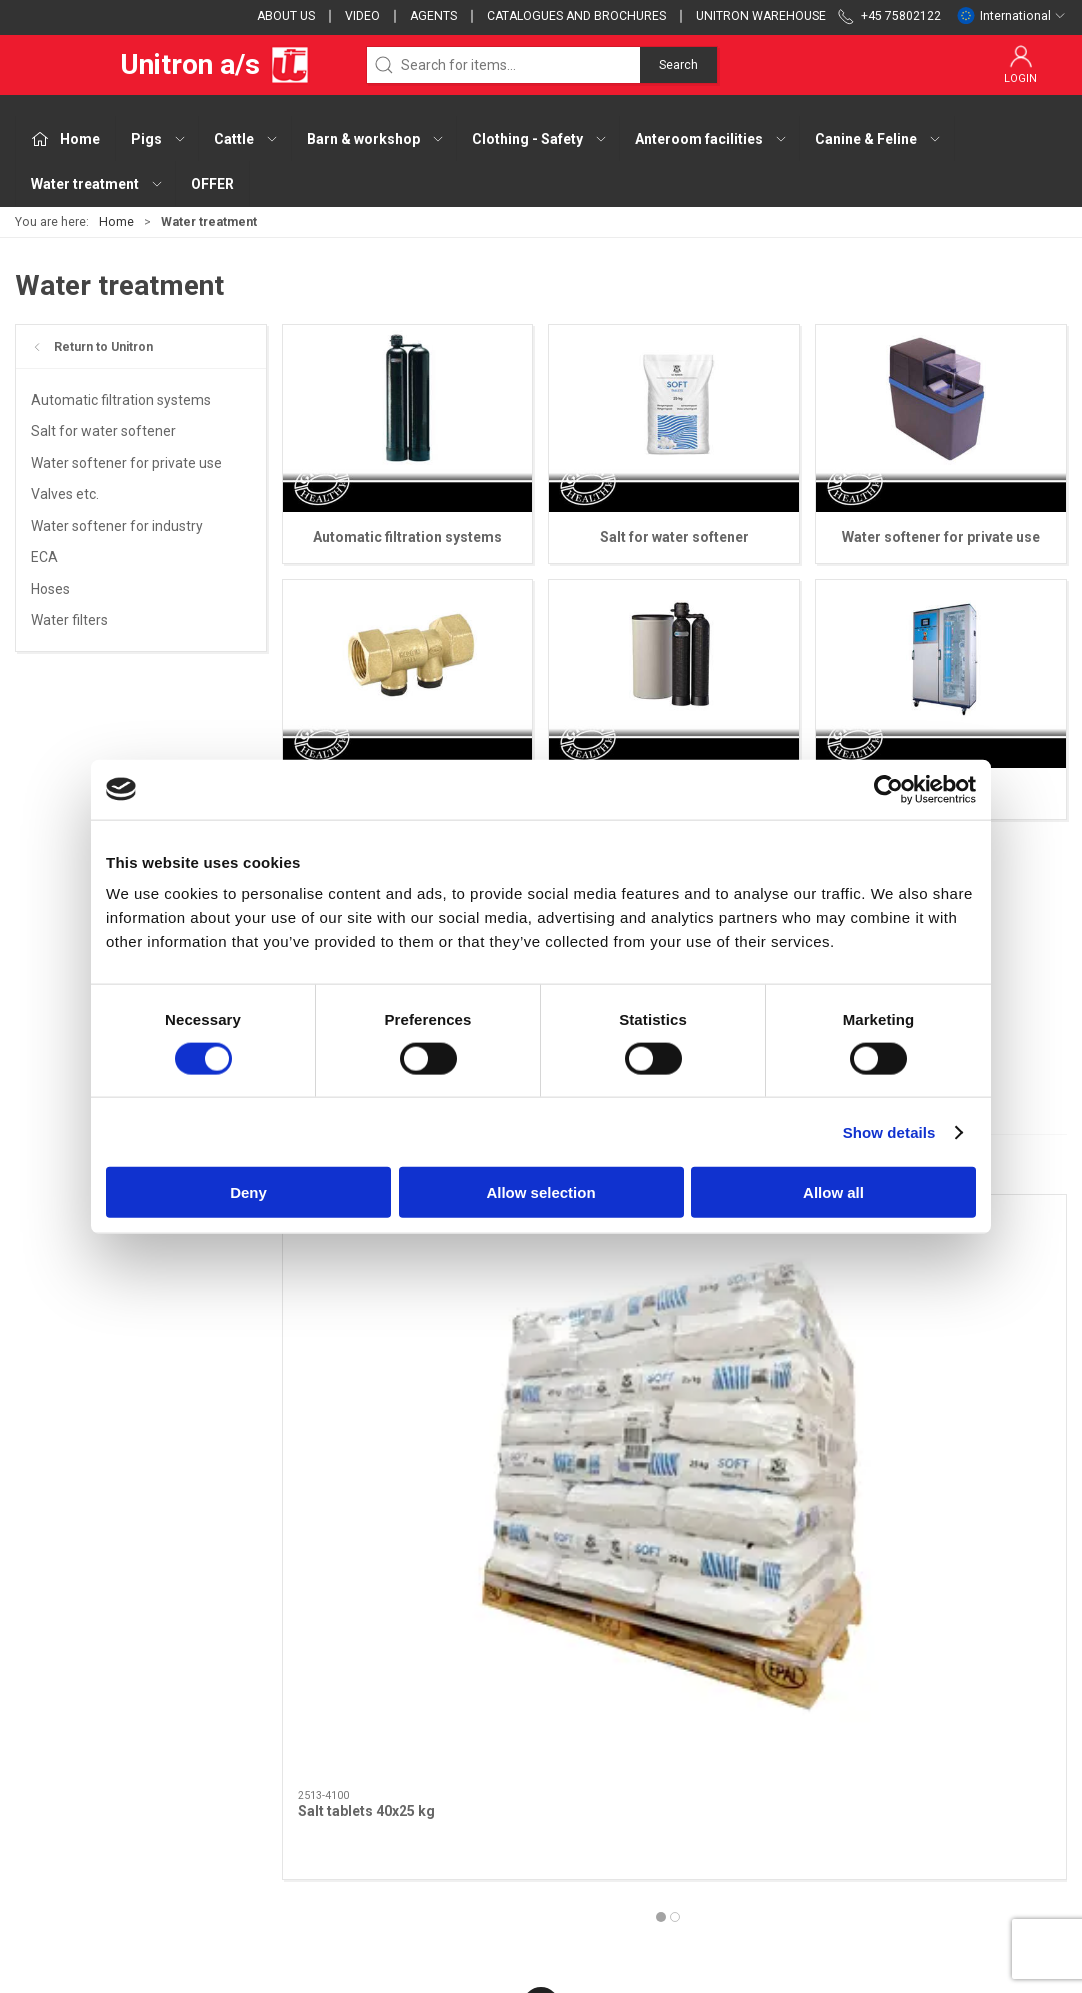  I want to click on Cattle [button], so click(246, 139).